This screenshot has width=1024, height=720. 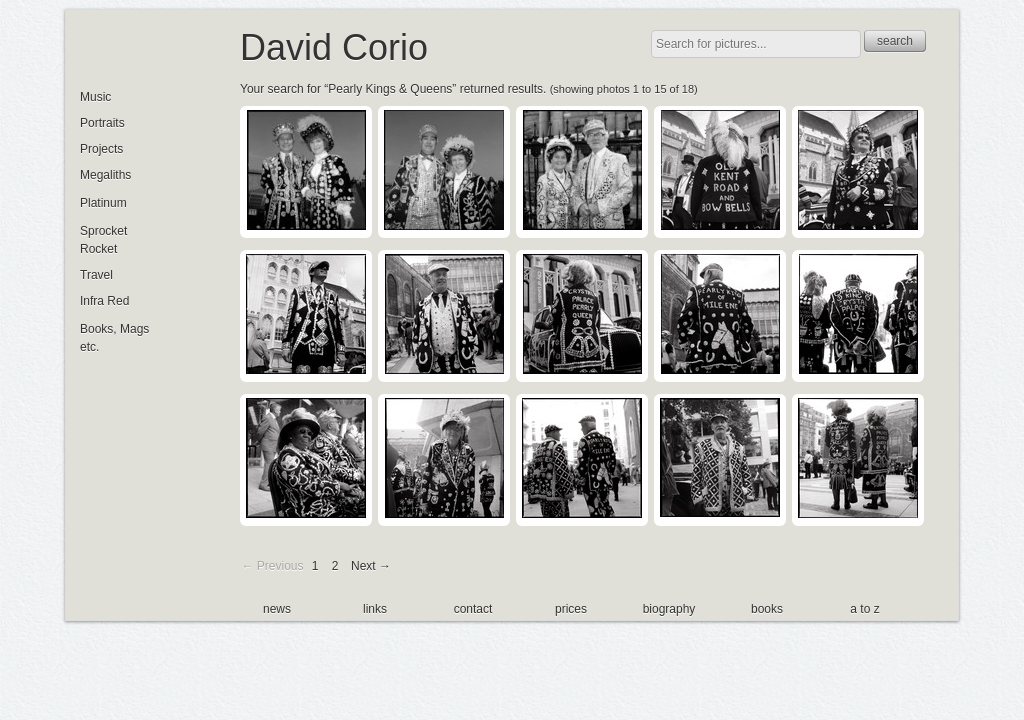 What do you see at coordinates (767, 609) in the screenshot?
I see `books` at bounding box center [767, 609].